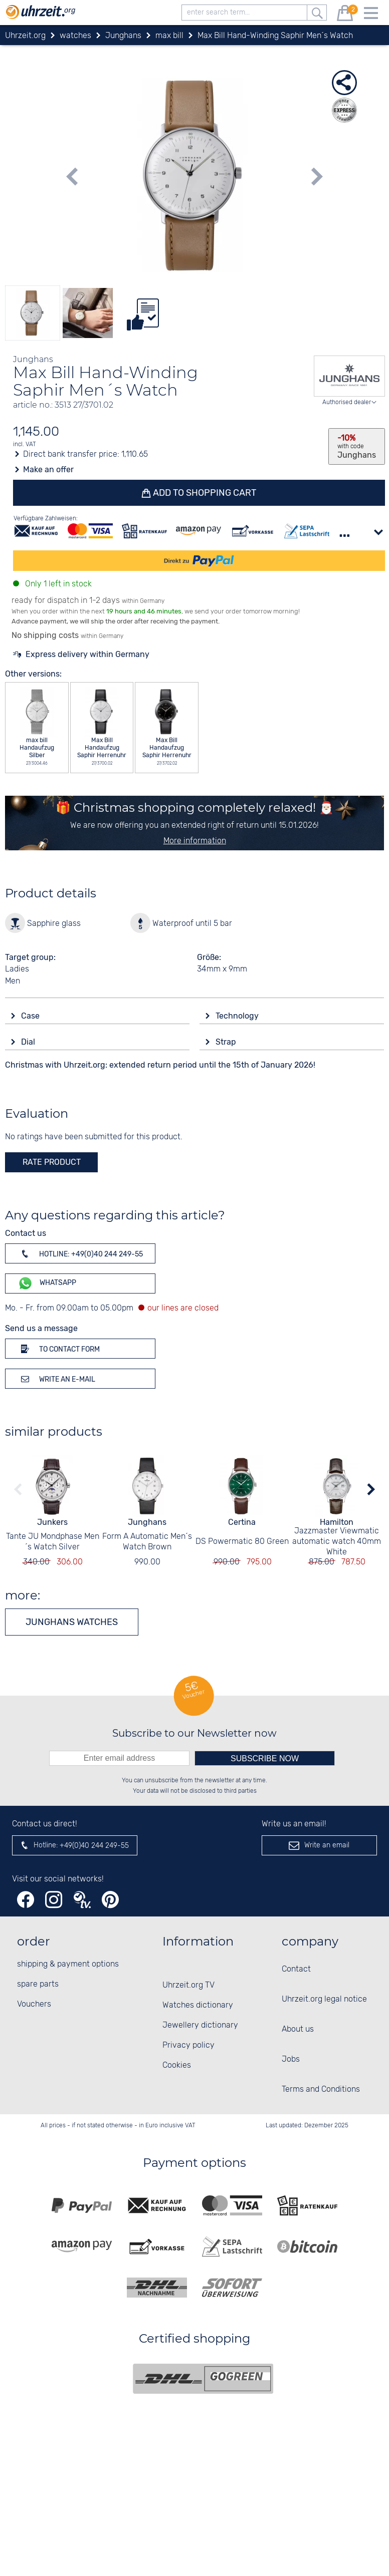  I want to click on About us, so click(298, 2029).